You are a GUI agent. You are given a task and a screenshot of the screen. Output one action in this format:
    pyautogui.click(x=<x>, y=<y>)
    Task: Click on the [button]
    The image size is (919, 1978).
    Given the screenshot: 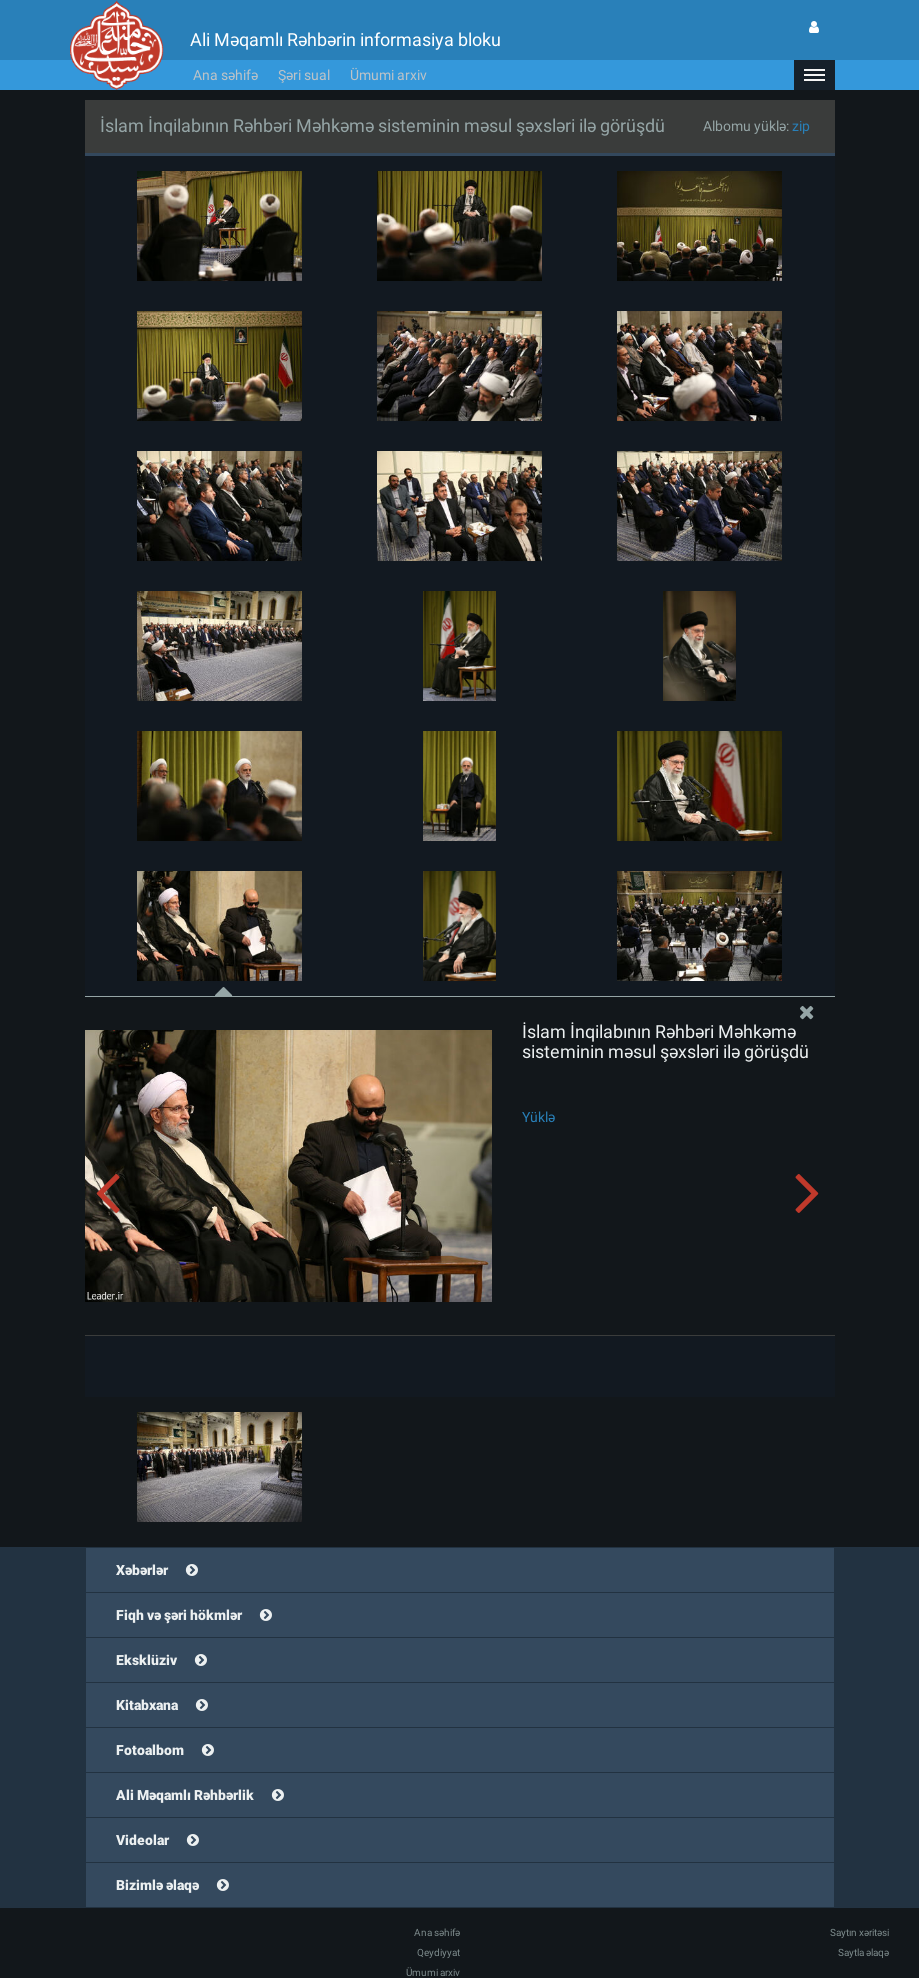 What is the action you would take?
    pyautogui.click(x=814, y=75)
    